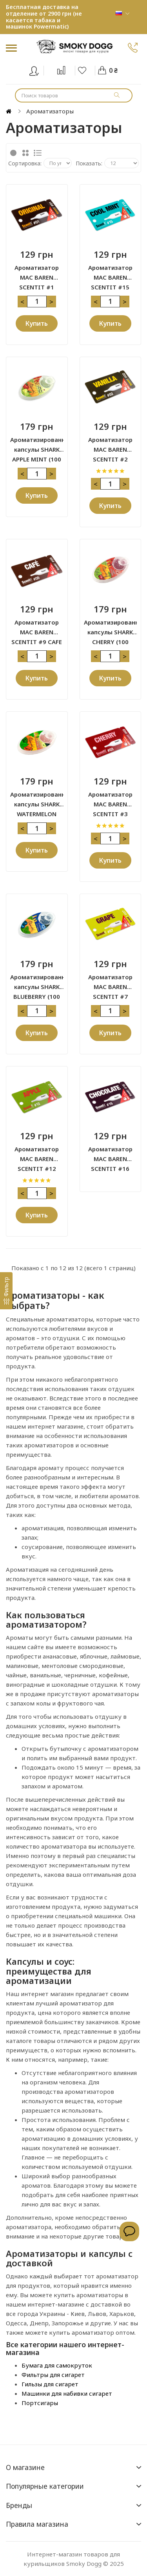 The height and width of the screenshot is (2576, 147). What do you see at coordinates (67, 2393) in the screenshot?
I see `Машинки для набивки сигарет` at bounding box center [67, 2393].